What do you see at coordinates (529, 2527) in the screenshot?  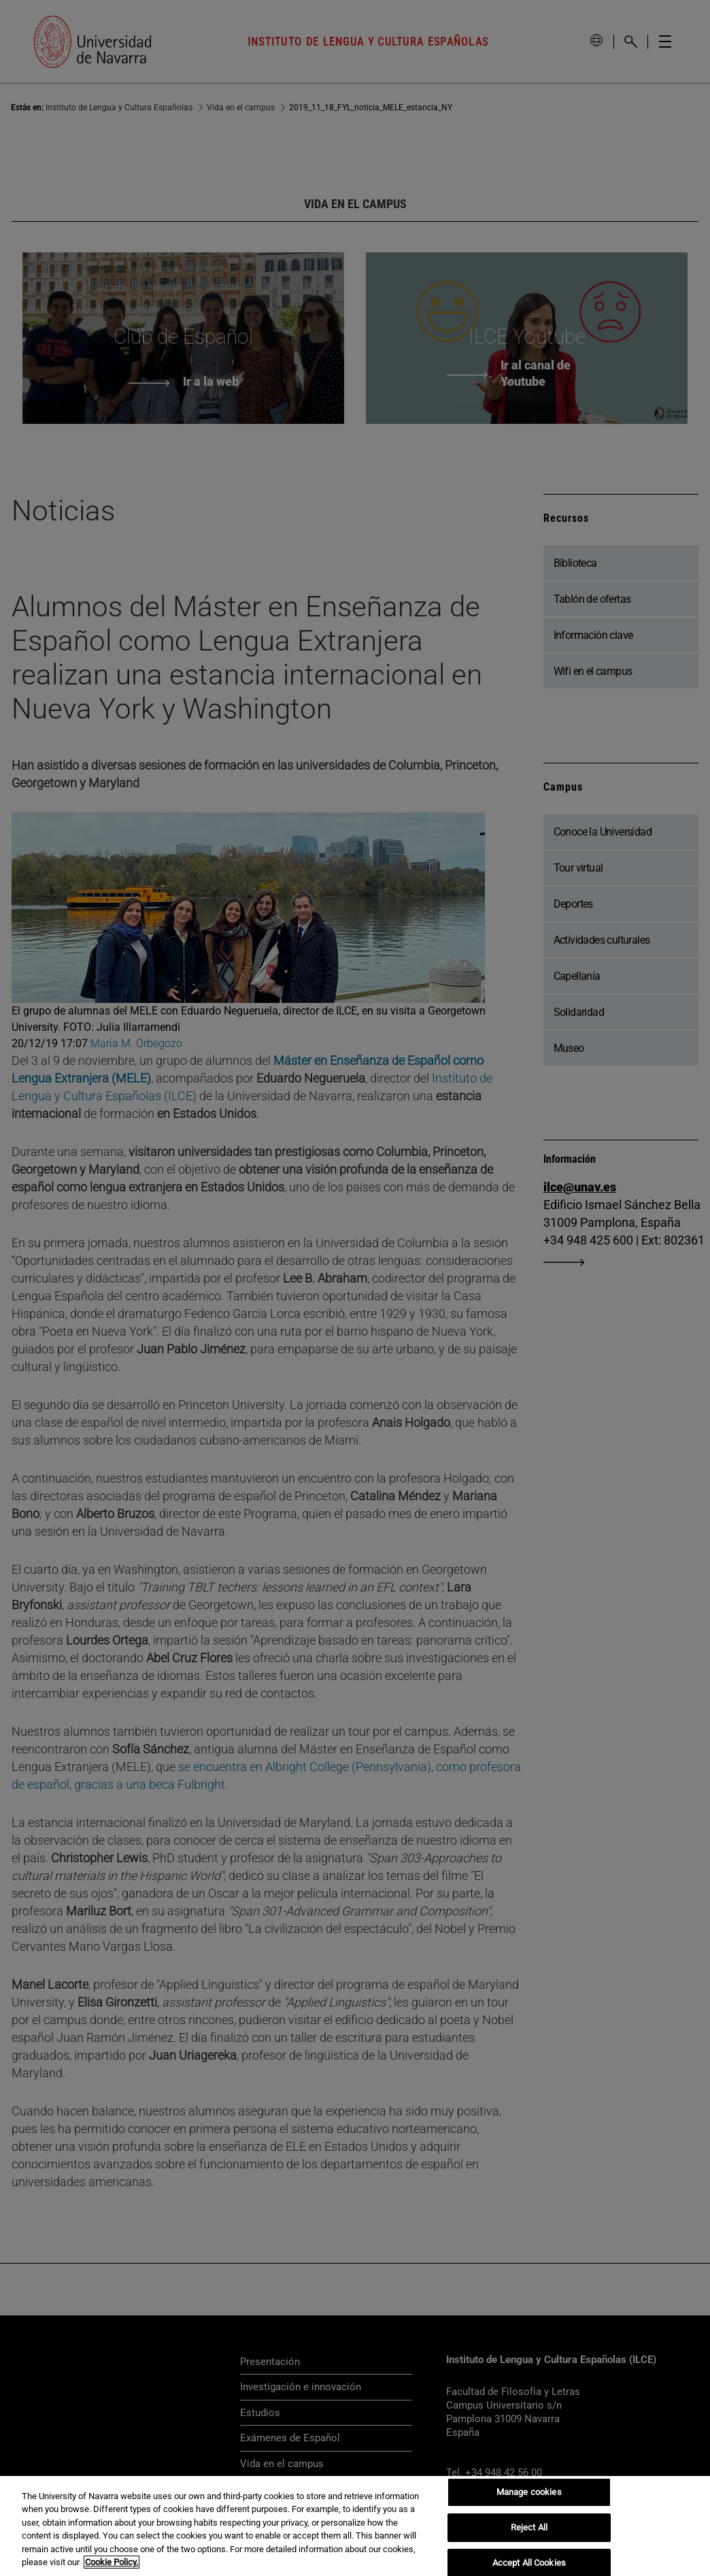 I see `Reject All` at bounding box center [529, 2527].